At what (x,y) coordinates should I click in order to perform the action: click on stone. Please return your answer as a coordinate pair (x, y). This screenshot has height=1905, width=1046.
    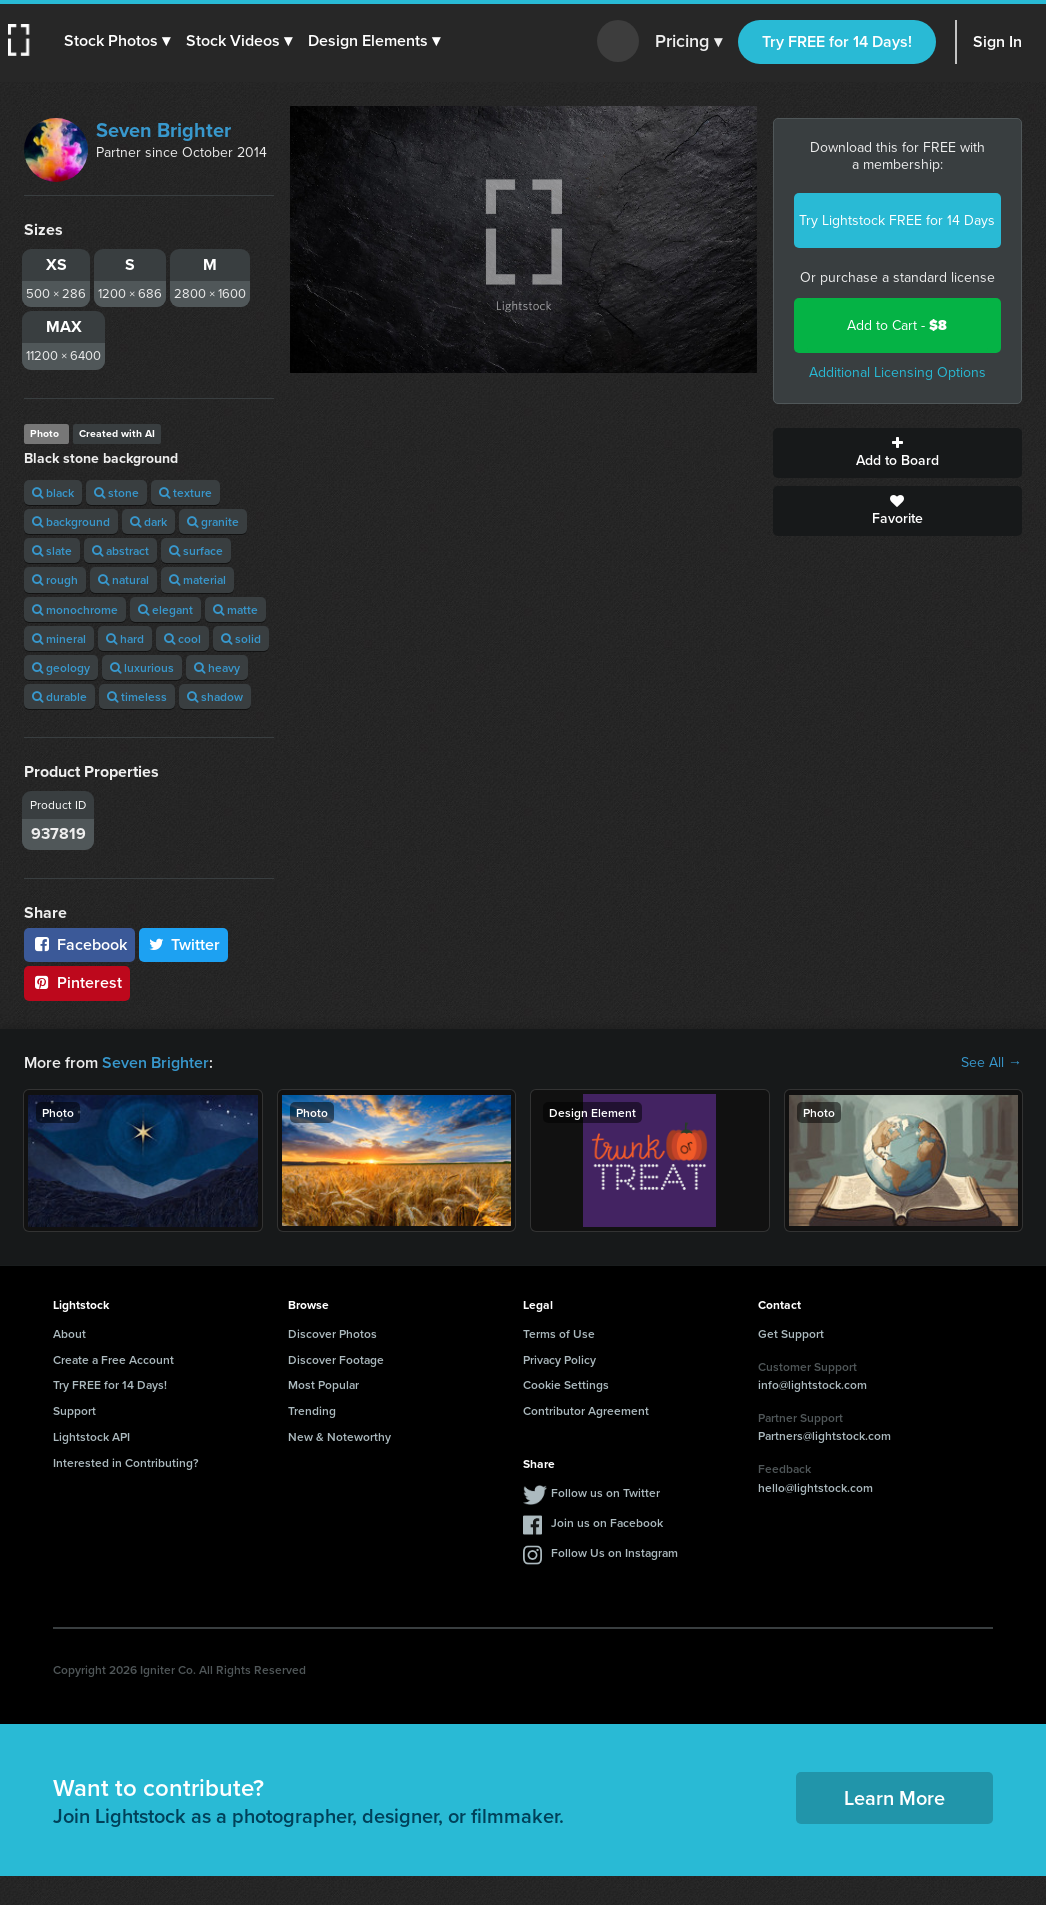
    Looking at the image, I should click on (116, 492).